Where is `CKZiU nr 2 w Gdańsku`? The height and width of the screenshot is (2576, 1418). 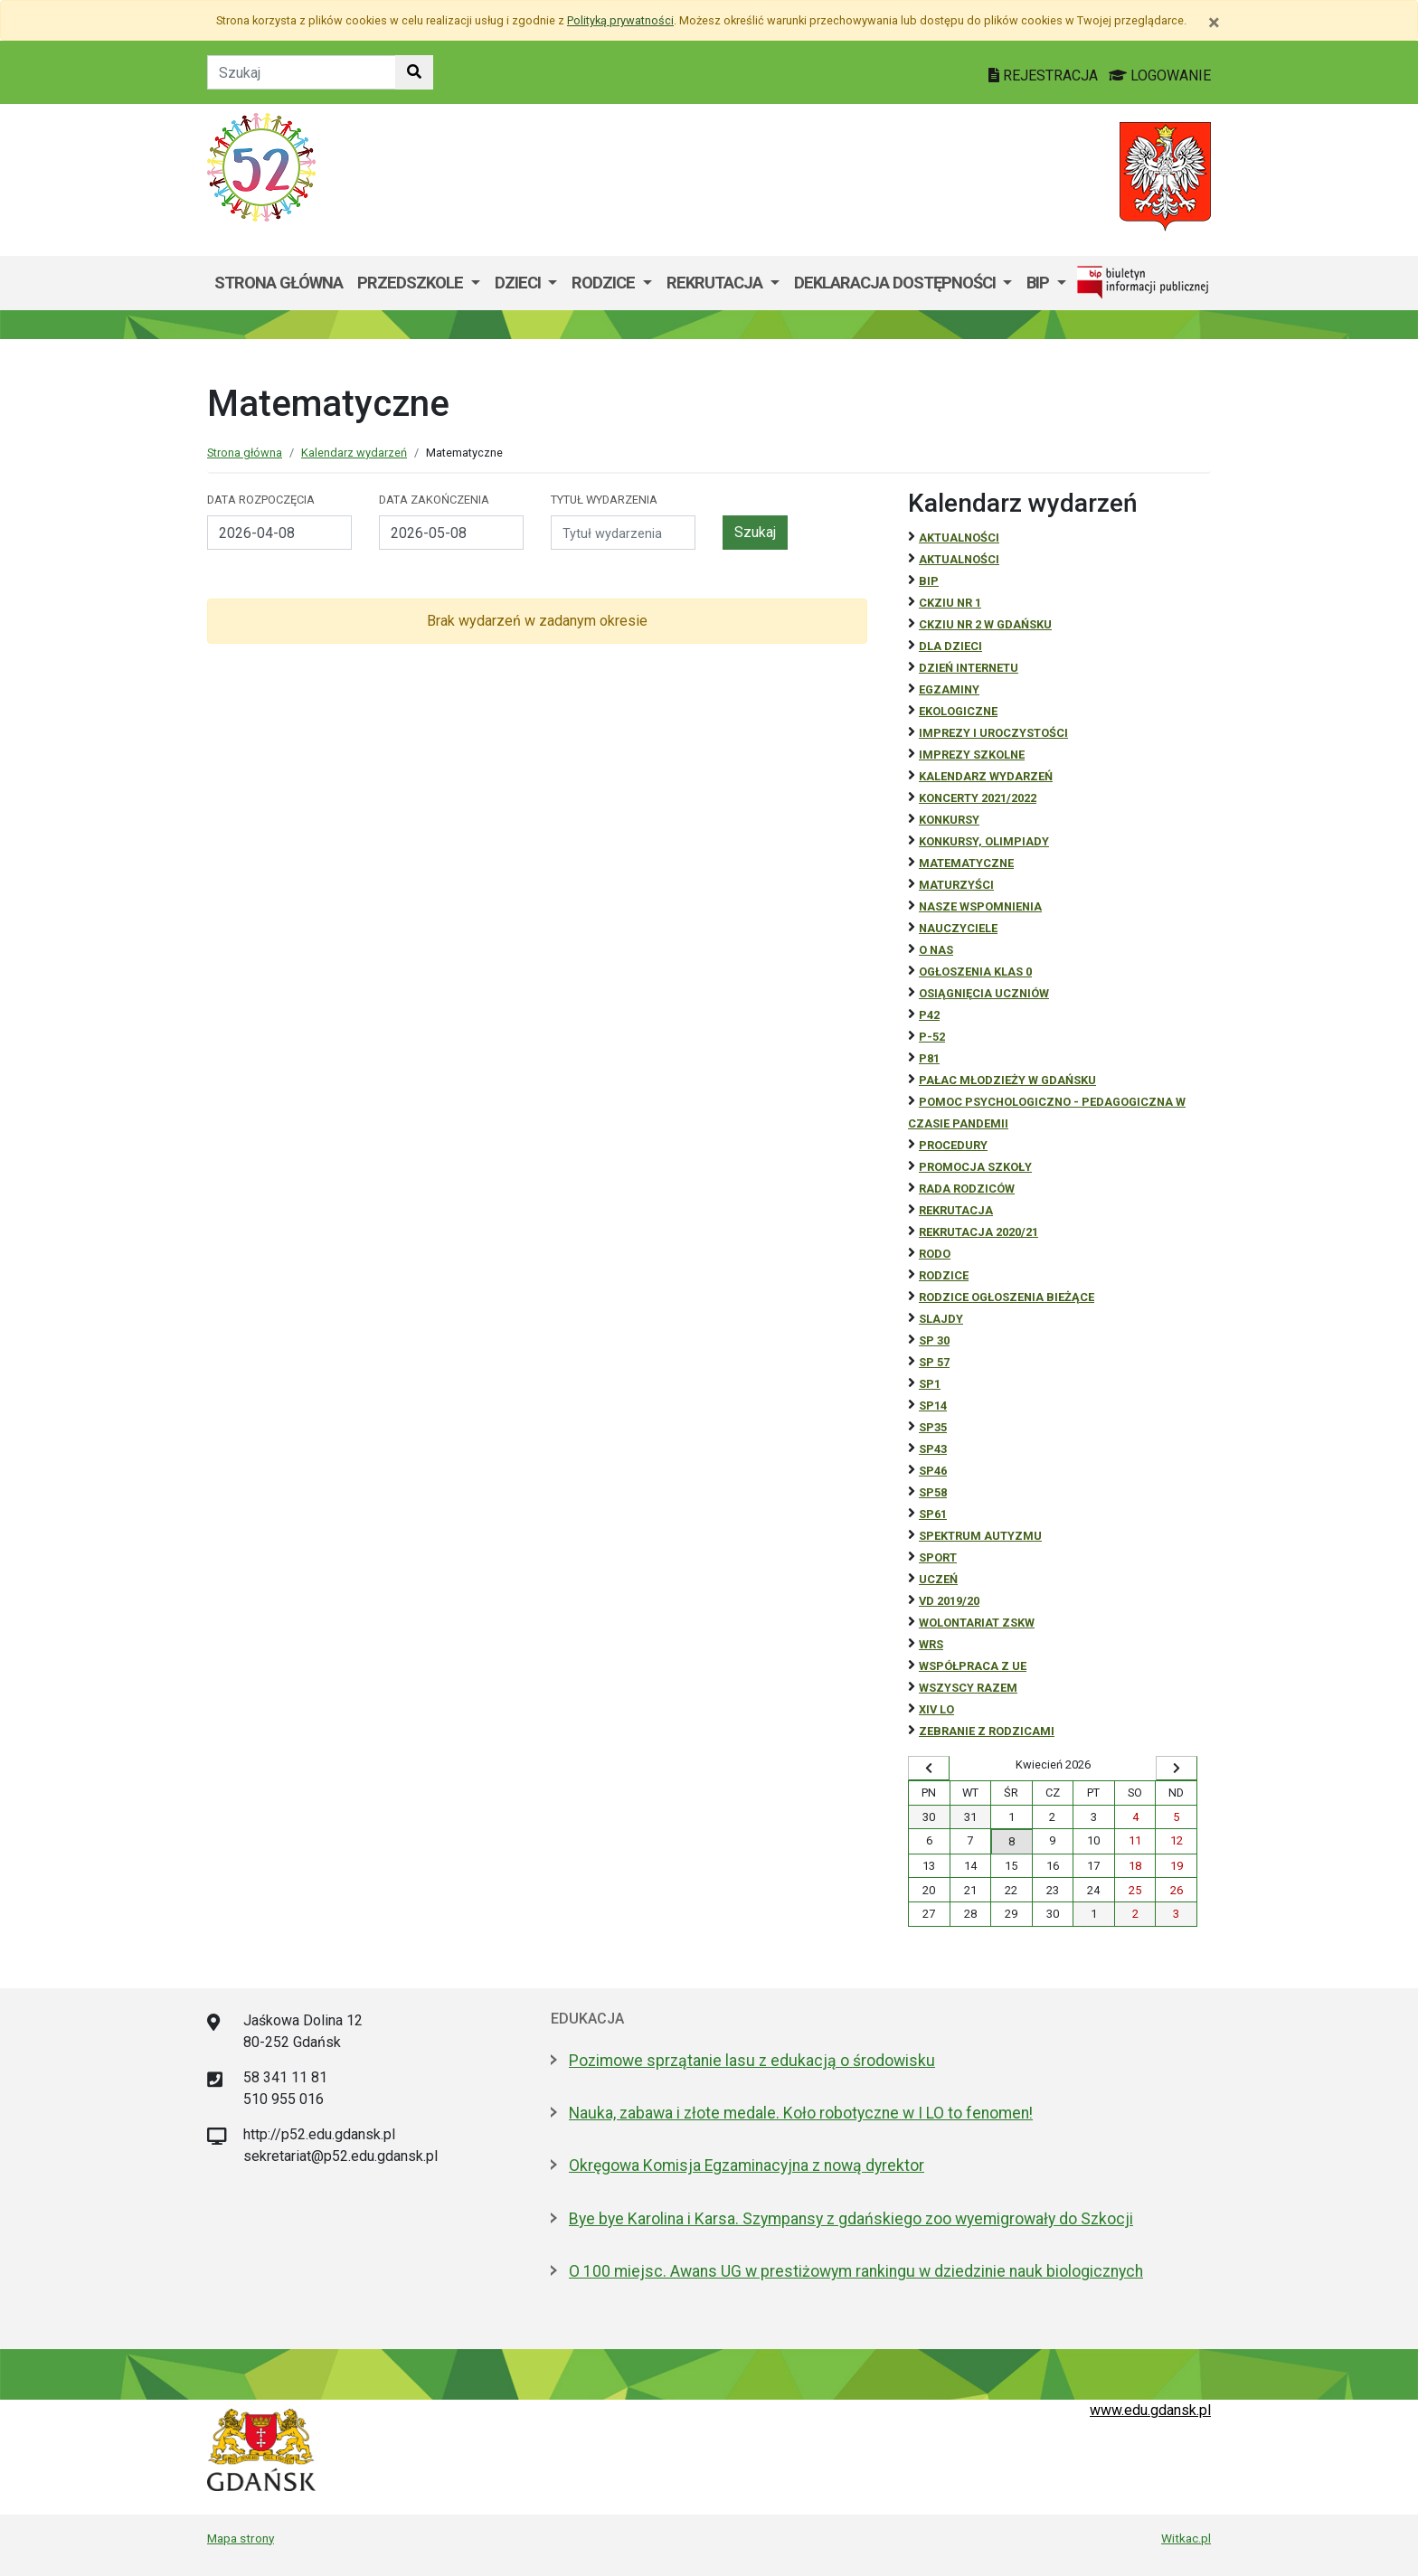 CKZiU nr 2 w Gdańsku is located at coordinates (985, 624).